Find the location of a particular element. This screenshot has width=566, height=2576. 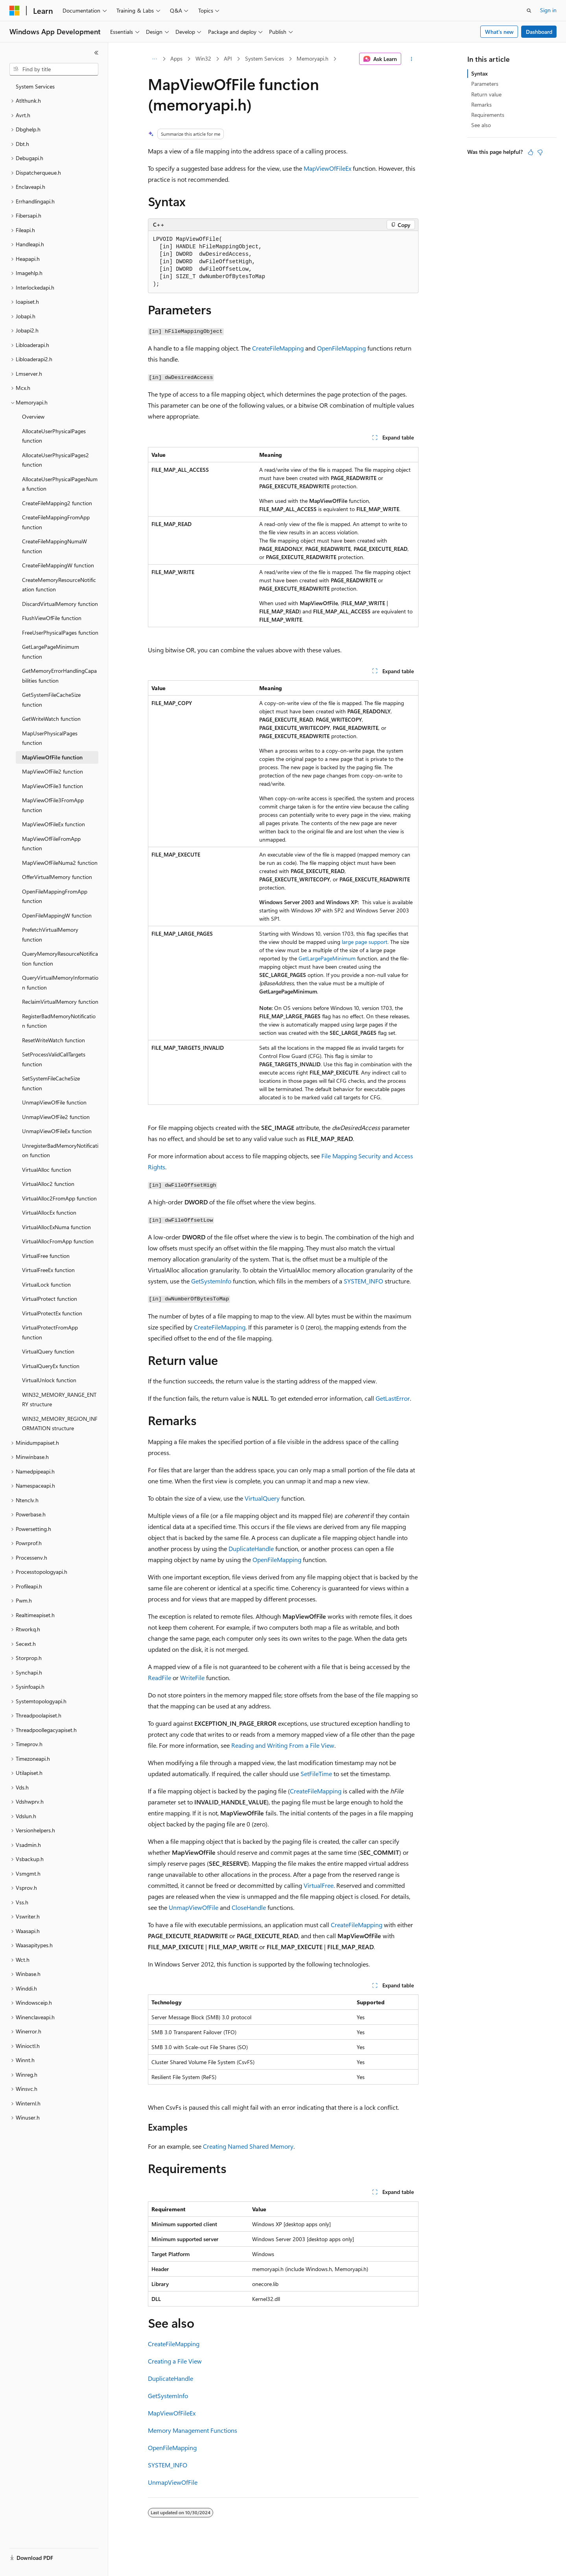

VirtualAlloc2 function [treeitem] is located at coordinates (48, 1183).